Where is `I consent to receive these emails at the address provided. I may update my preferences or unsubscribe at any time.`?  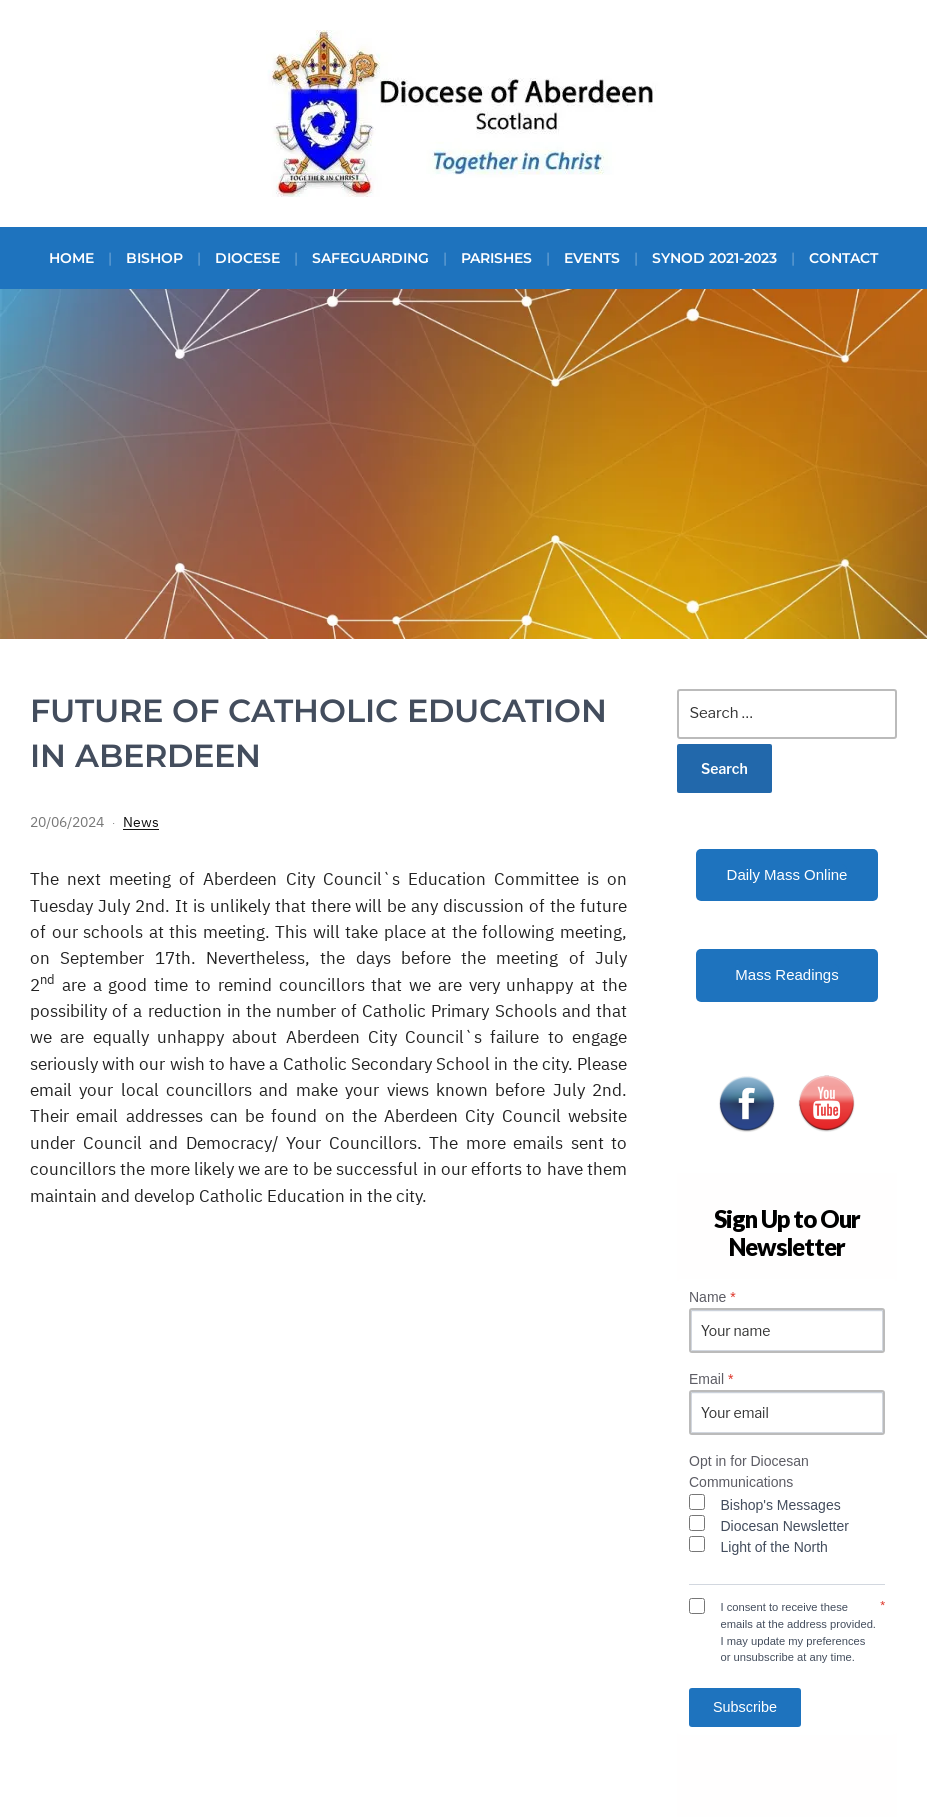 I consent to receive these emails at the address provided. I may update my preferences or unsubscribe at any time. is located at coordinates (798, 1632).